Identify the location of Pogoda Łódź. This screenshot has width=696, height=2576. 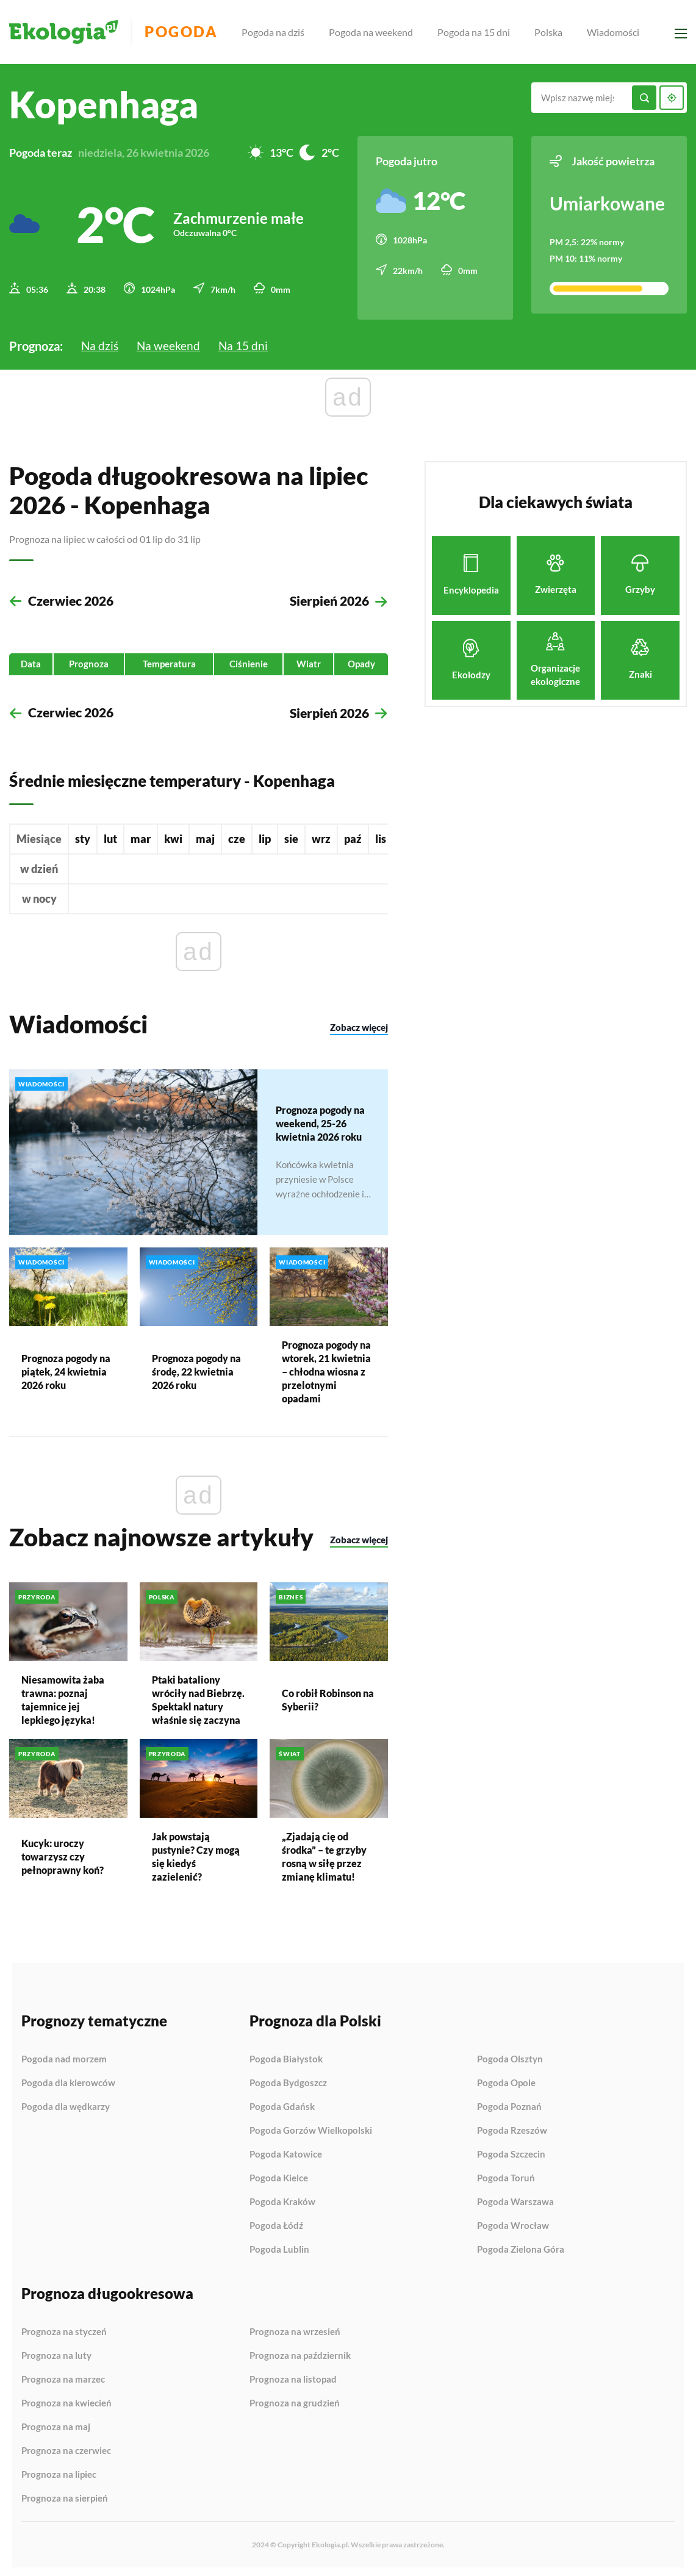
(276, 2222).